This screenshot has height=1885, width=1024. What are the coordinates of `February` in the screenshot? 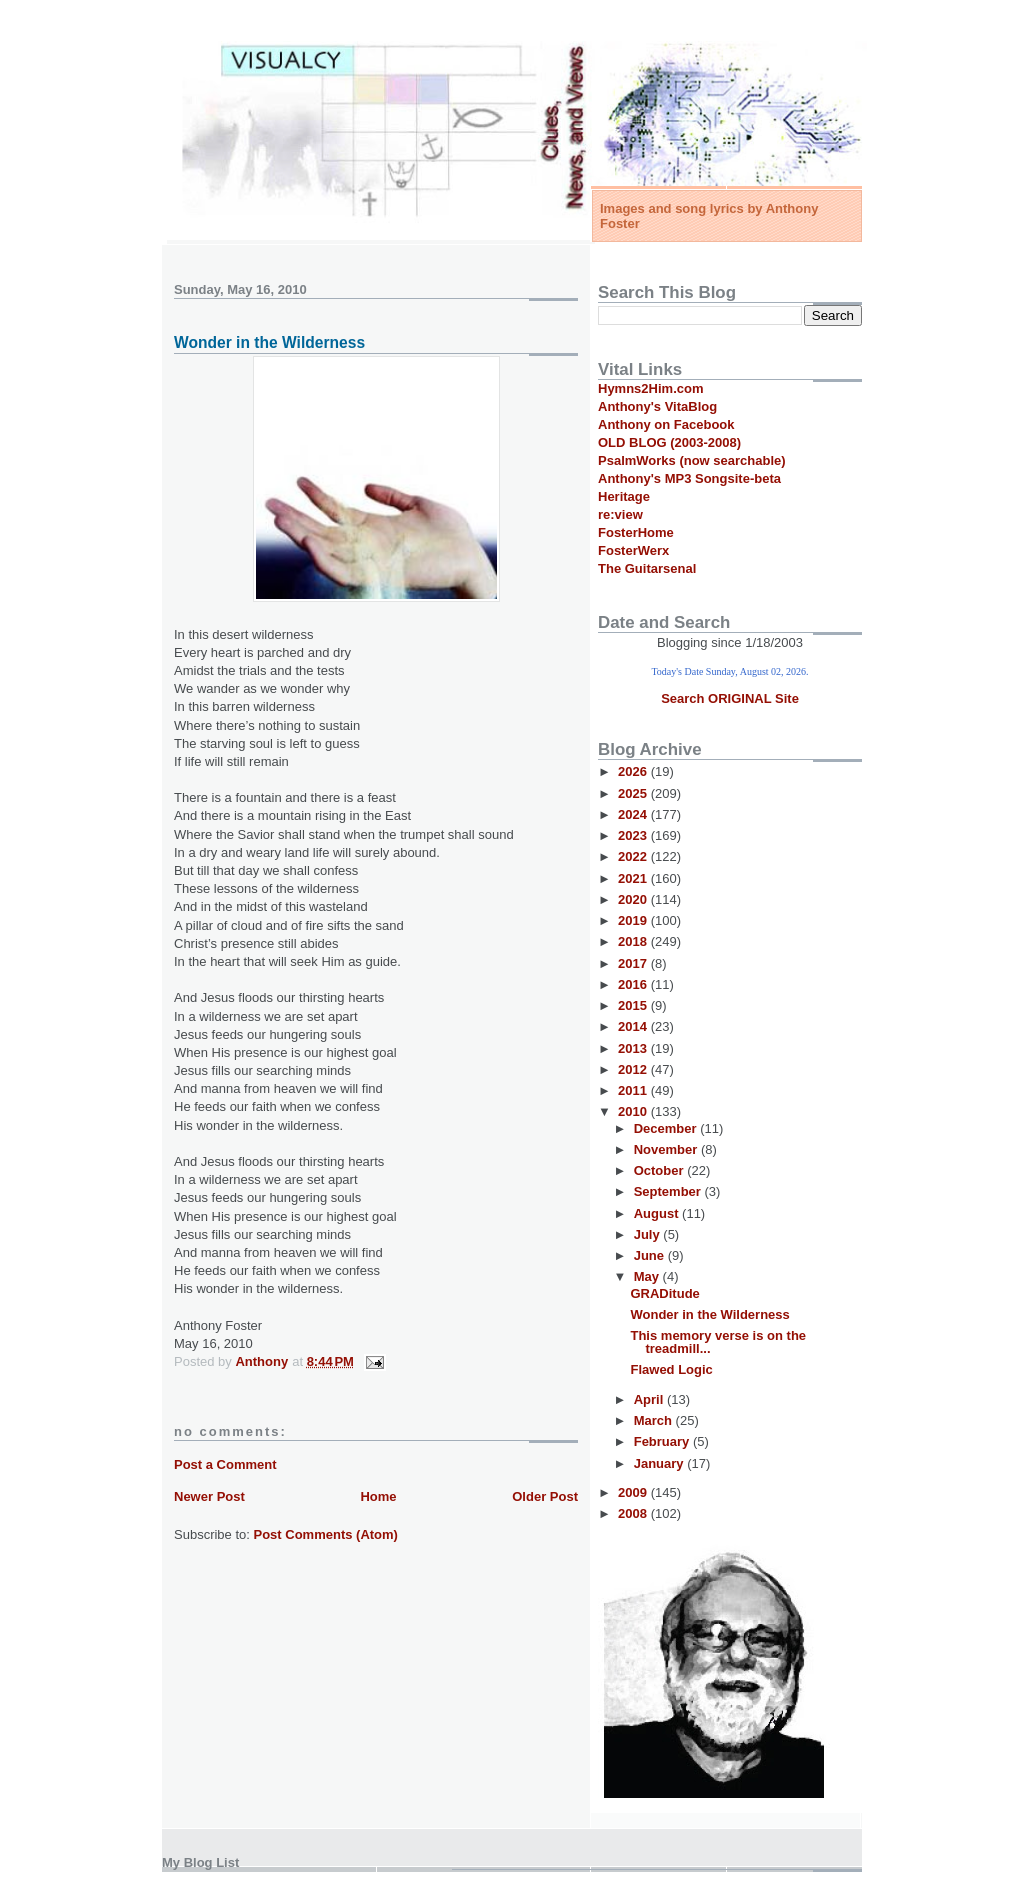 It's located at (663, 1441).